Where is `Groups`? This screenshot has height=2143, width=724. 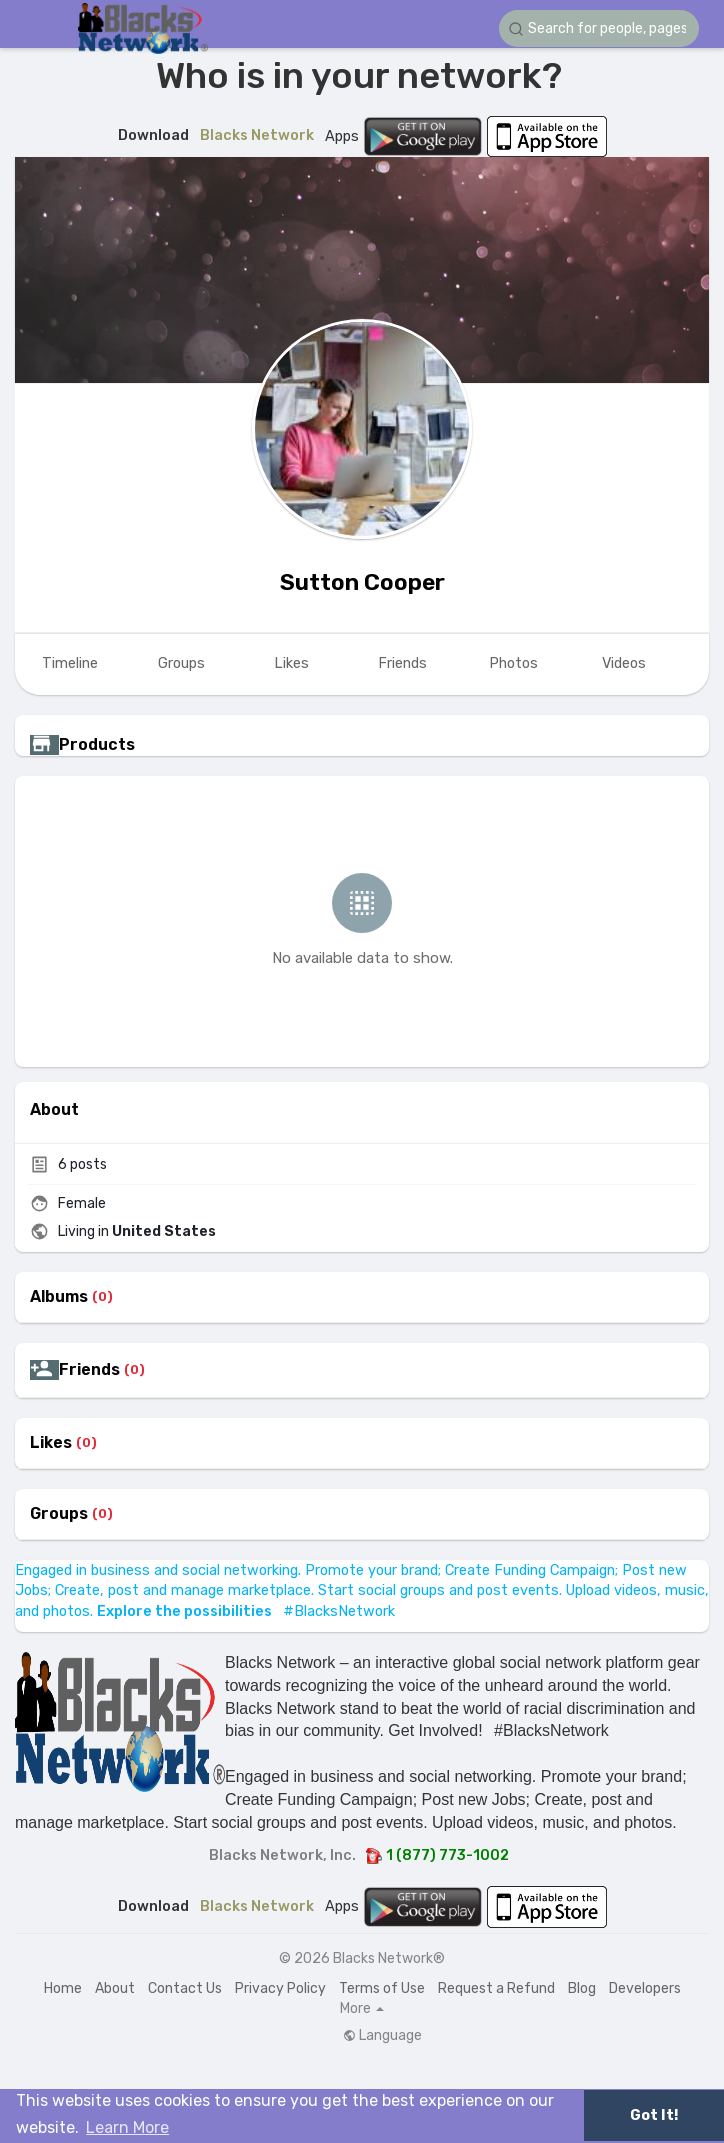 Groups is located at coordinates (59, 1514).